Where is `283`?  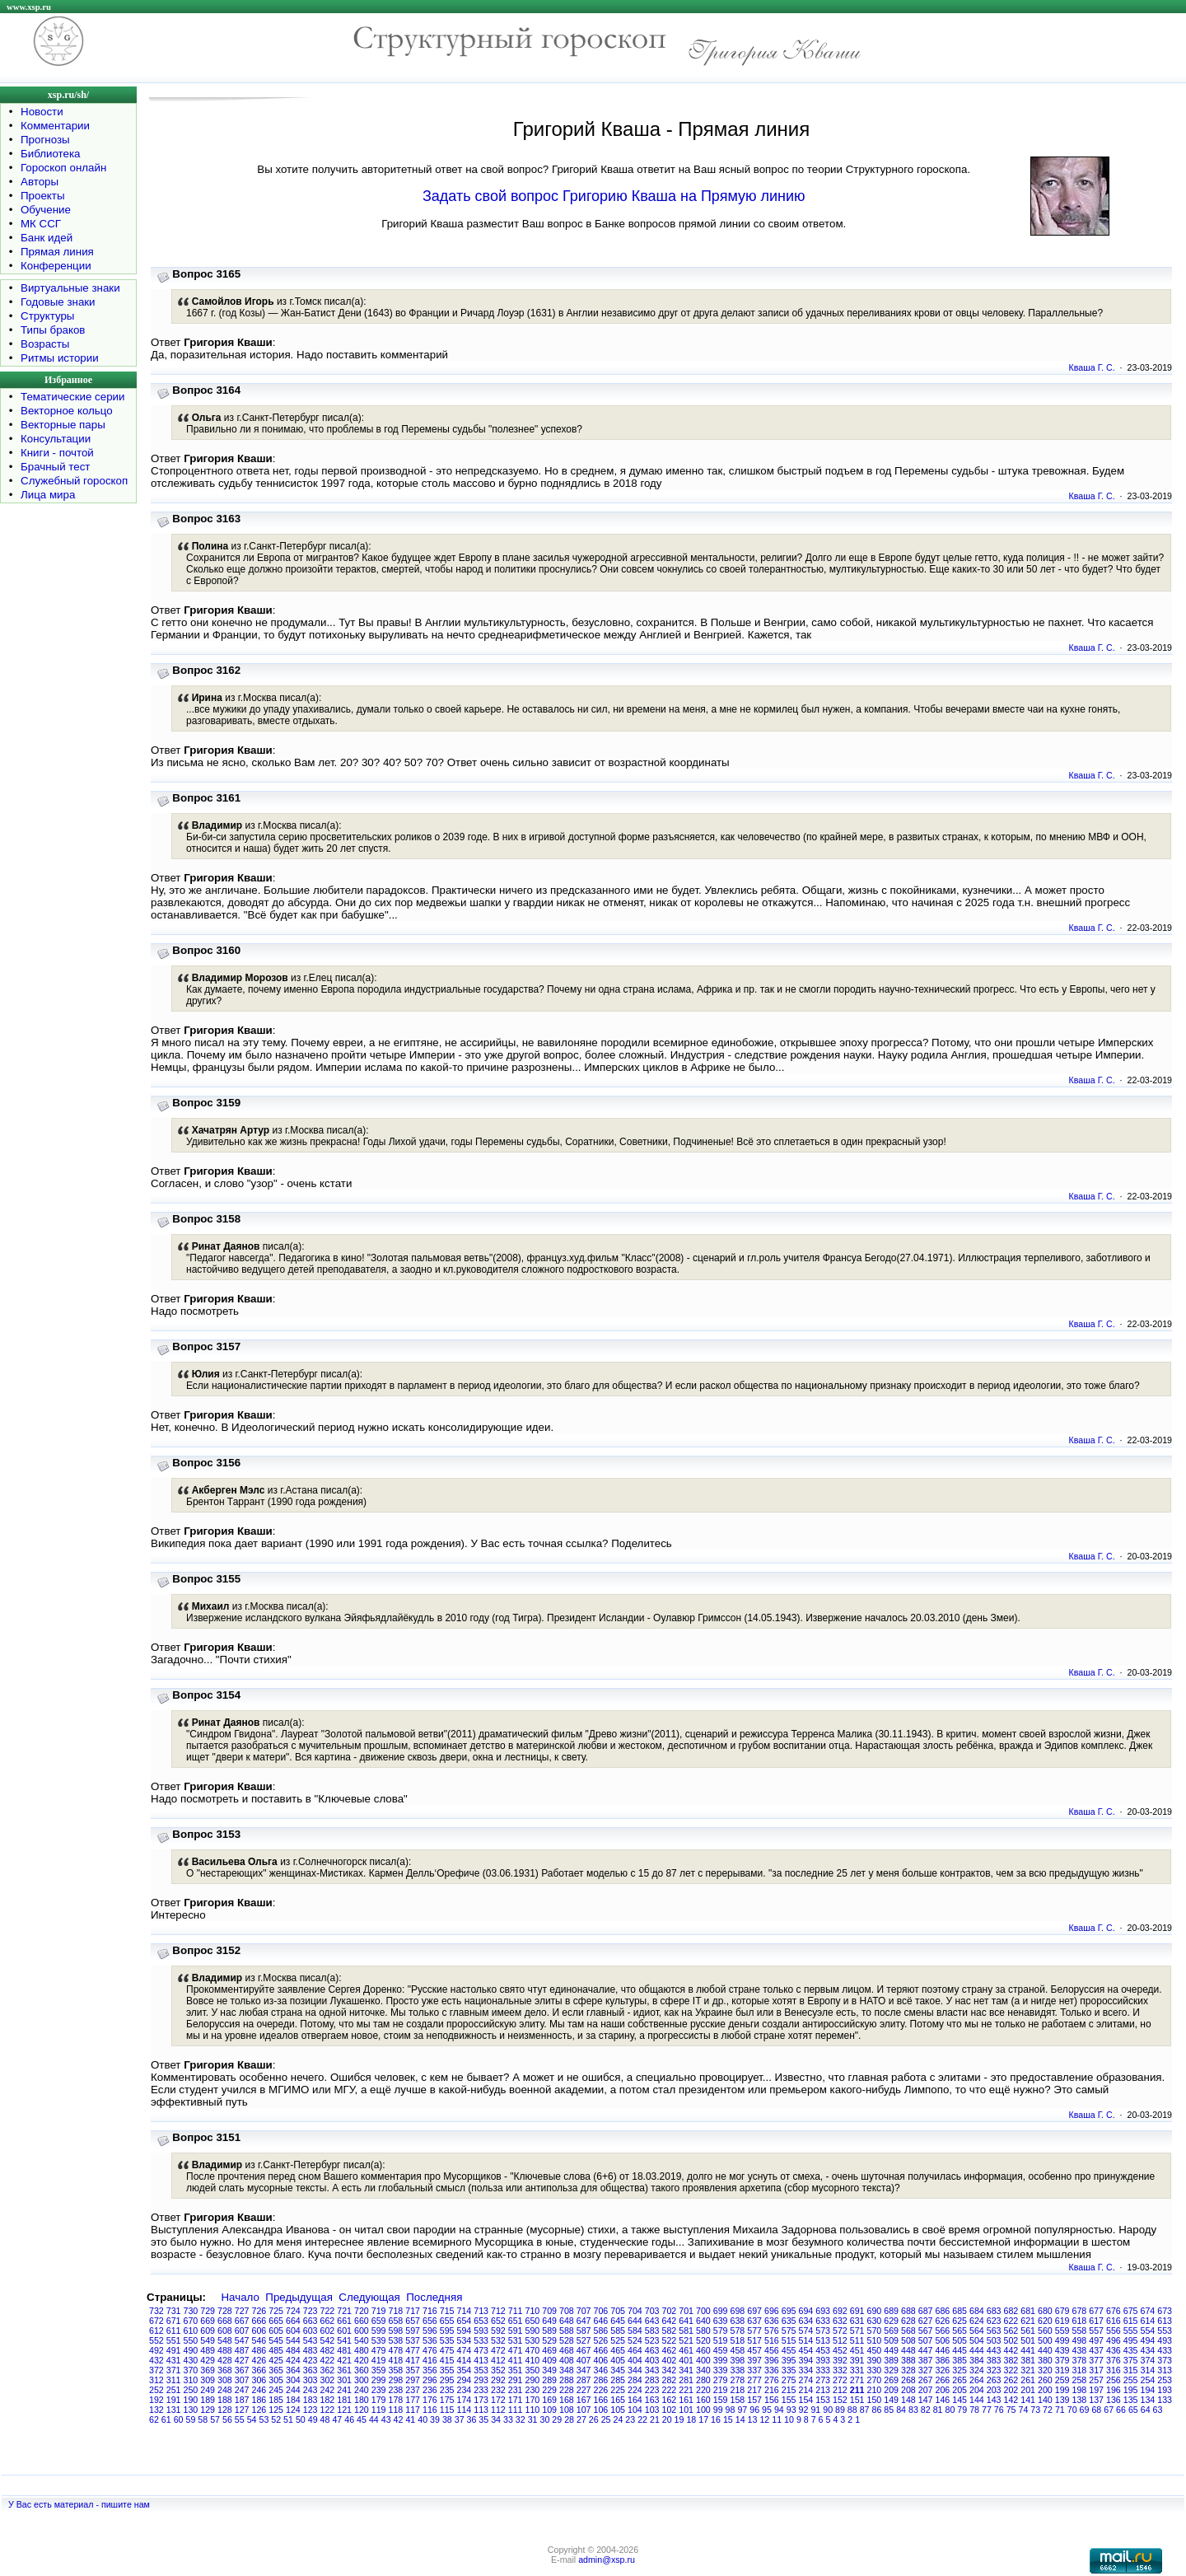
283 is located at coordinates (652, 2380).